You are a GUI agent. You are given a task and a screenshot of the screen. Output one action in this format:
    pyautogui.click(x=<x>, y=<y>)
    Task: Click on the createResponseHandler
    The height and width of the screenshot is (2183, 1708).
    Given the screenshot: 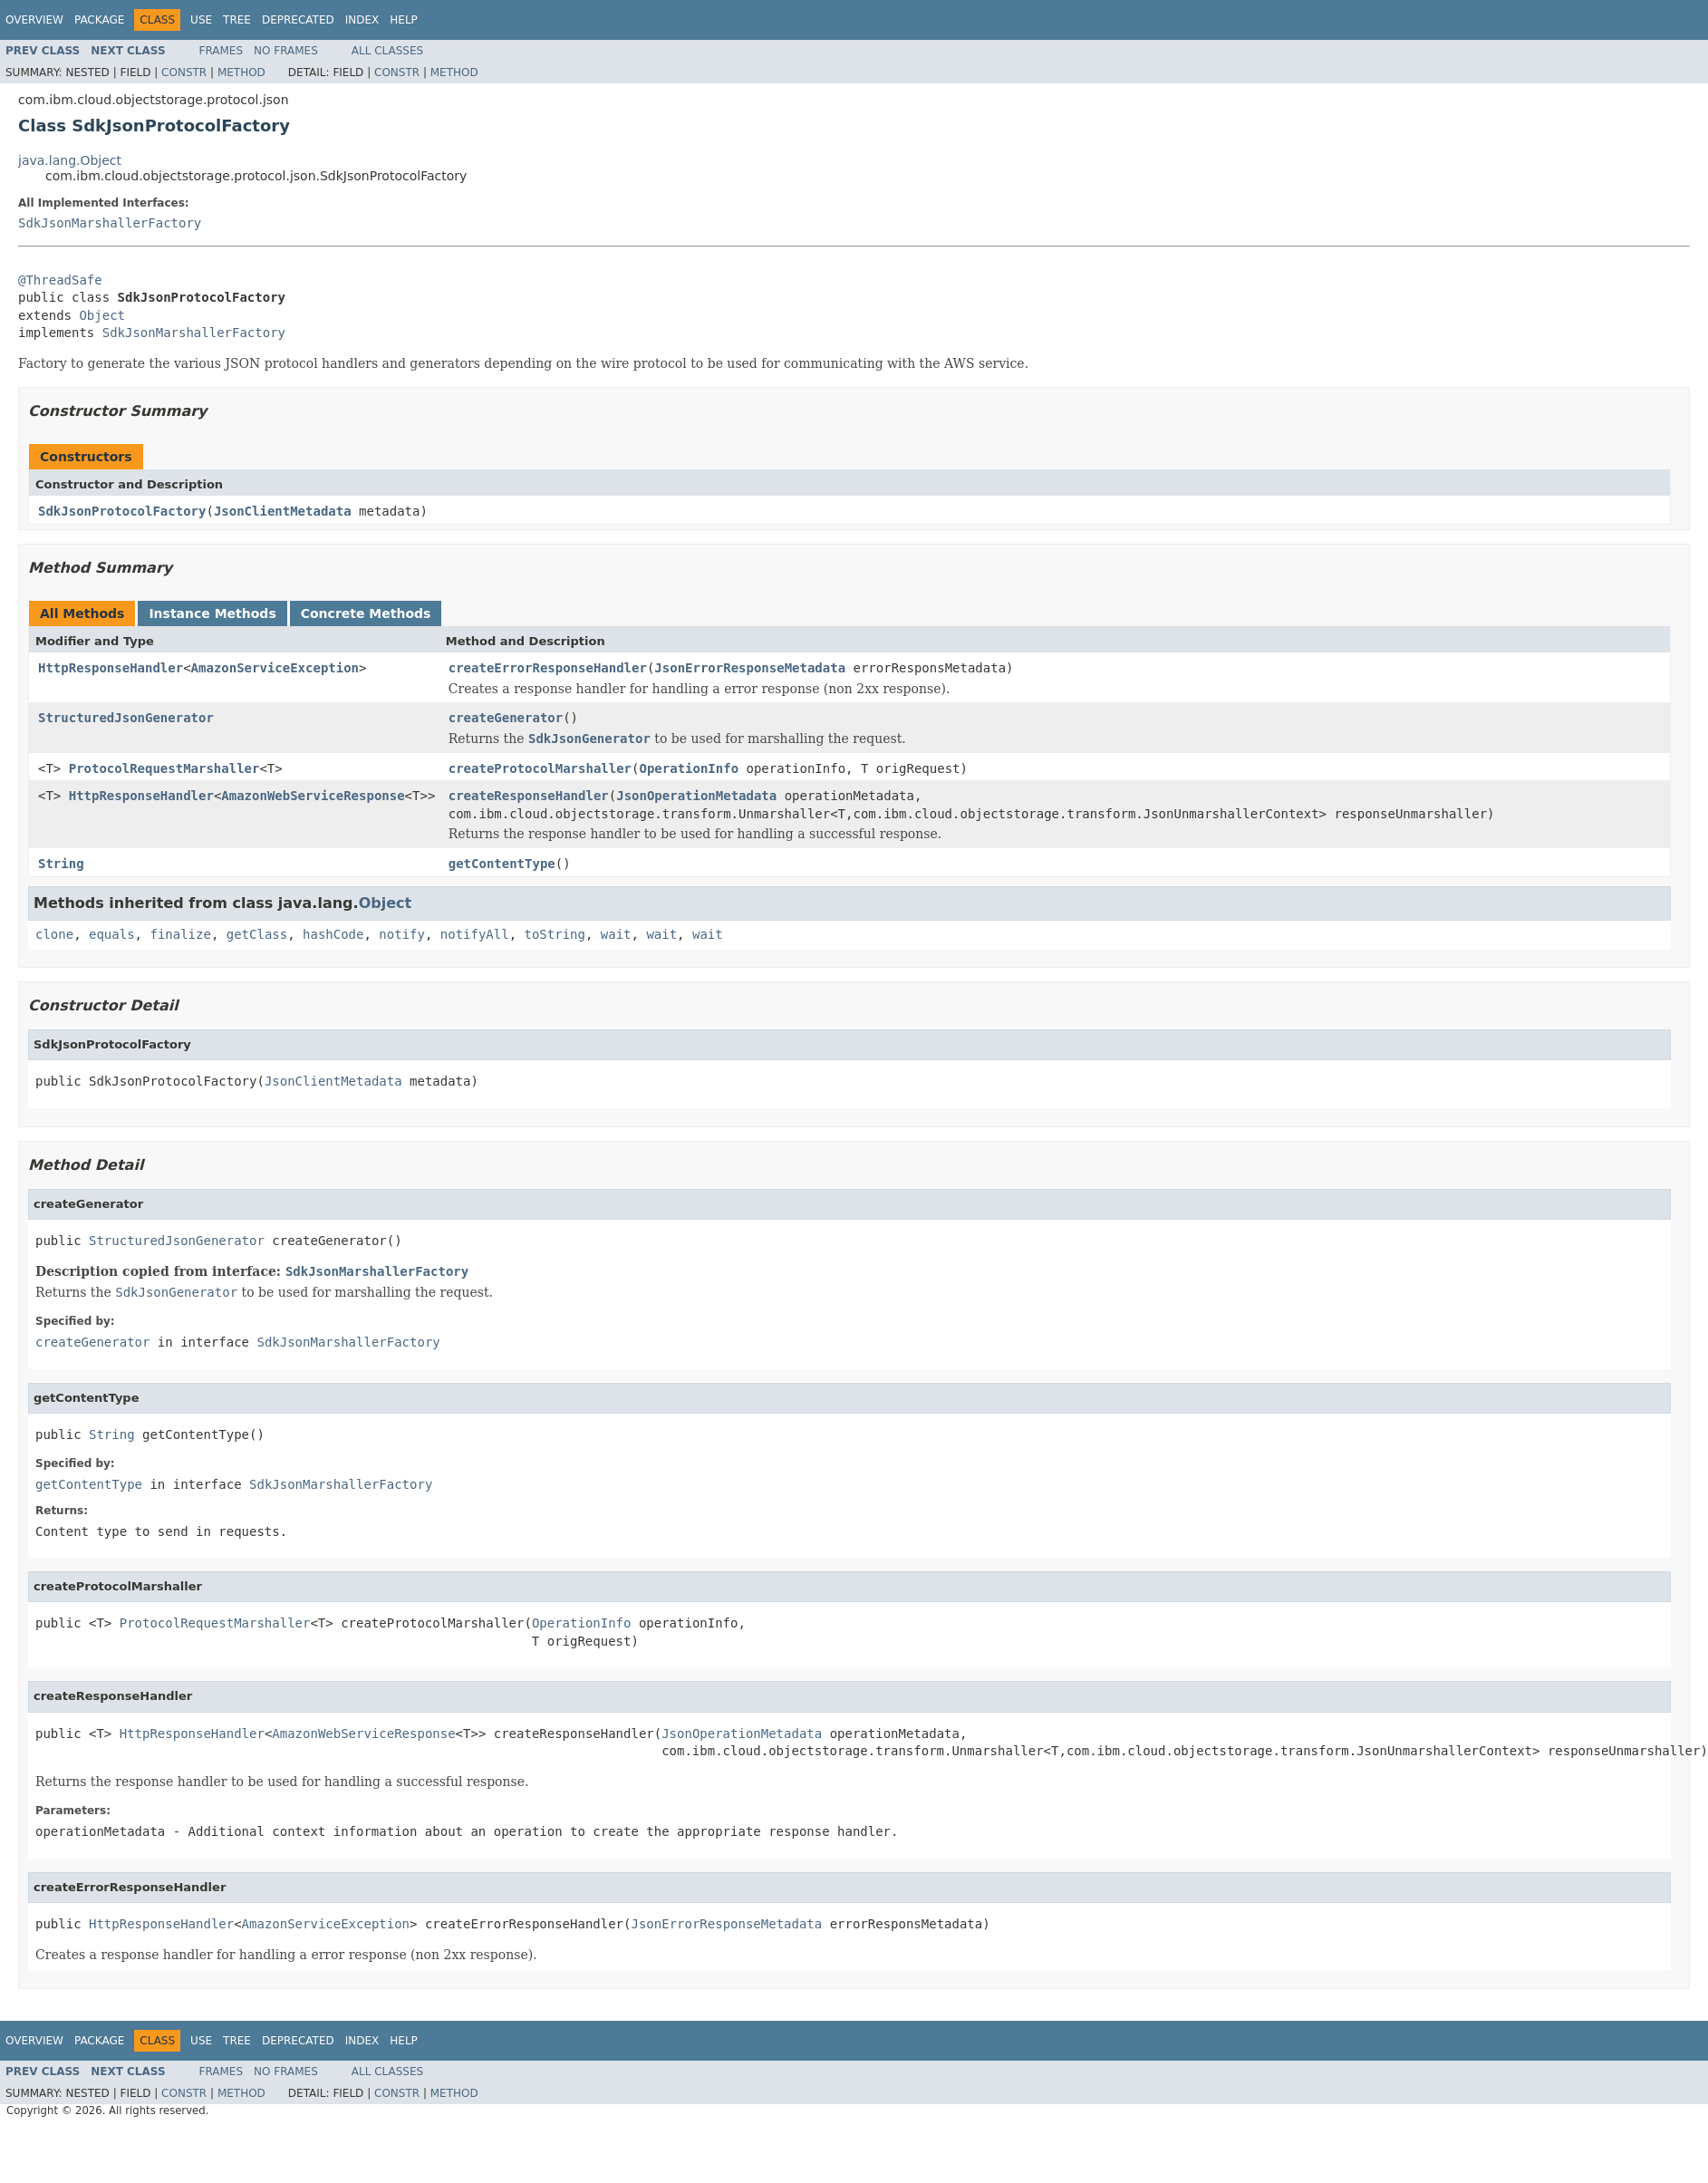 What is the action you would take?
    pyautogui.click(x=529, y=795)
    